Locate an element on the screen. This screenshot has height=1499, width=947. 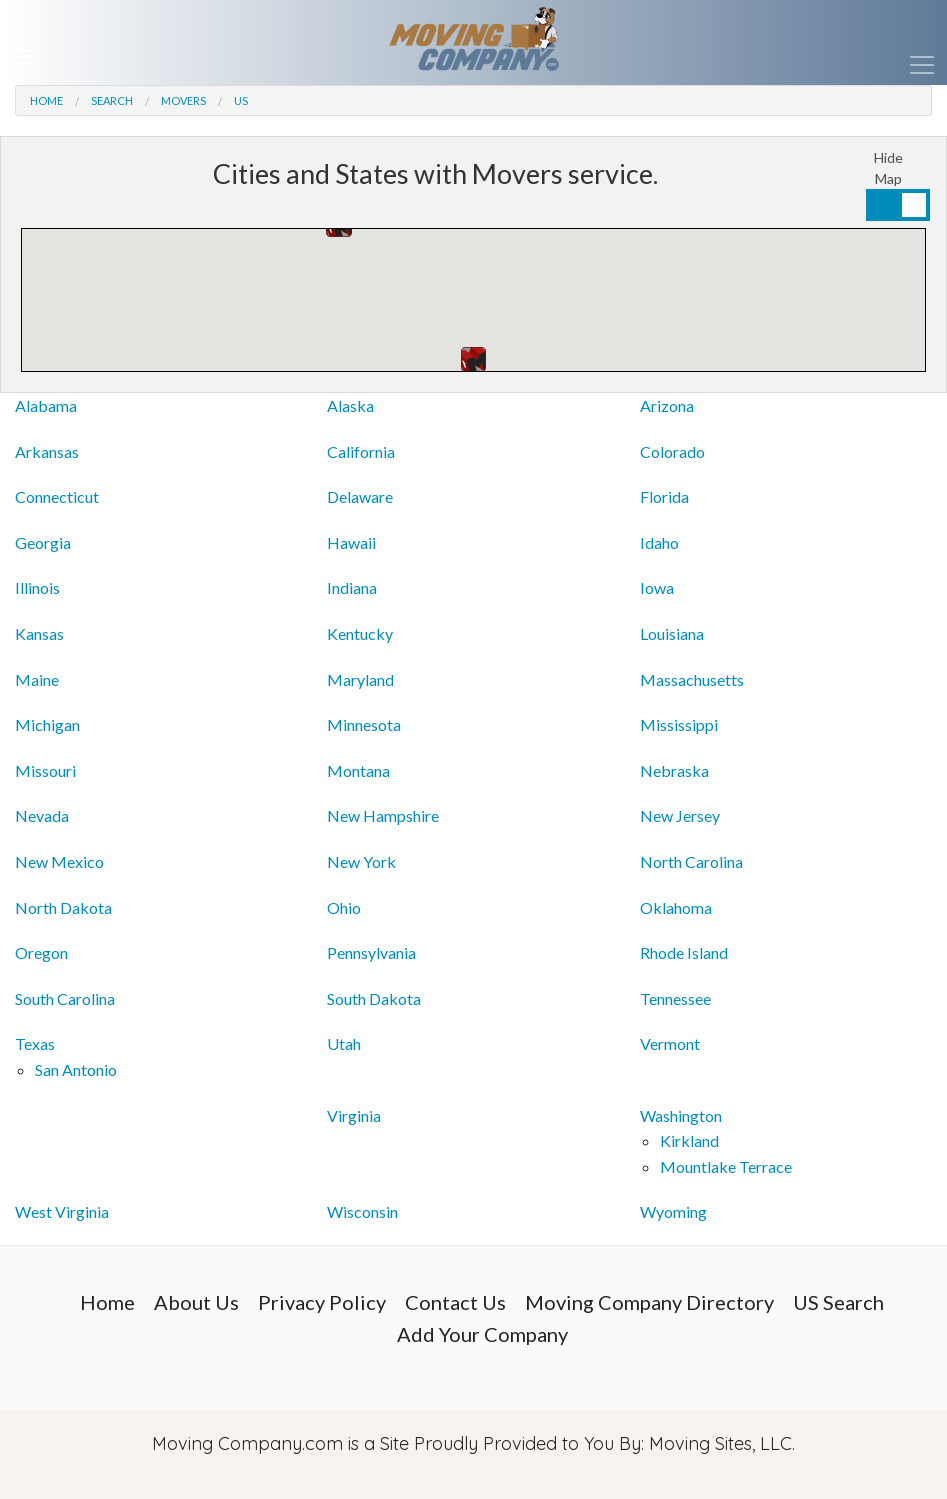
New Jersey is located at coordinates (680, 815).